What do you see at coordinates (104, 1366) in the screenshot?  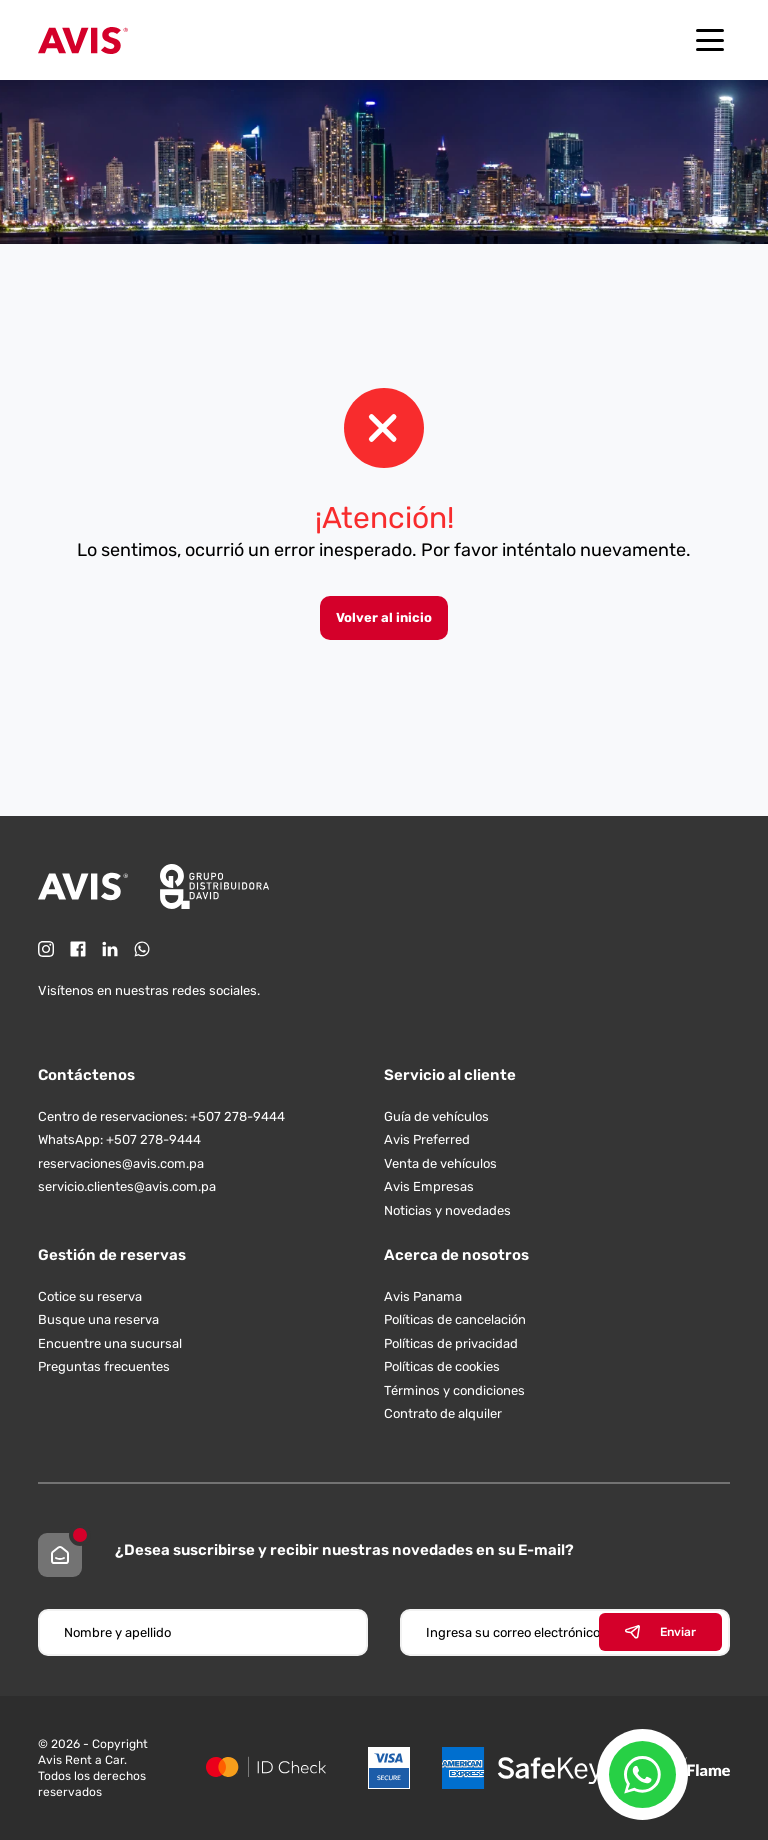 I see `Preguntas frecuentes` at bounding box center [104, 1366].